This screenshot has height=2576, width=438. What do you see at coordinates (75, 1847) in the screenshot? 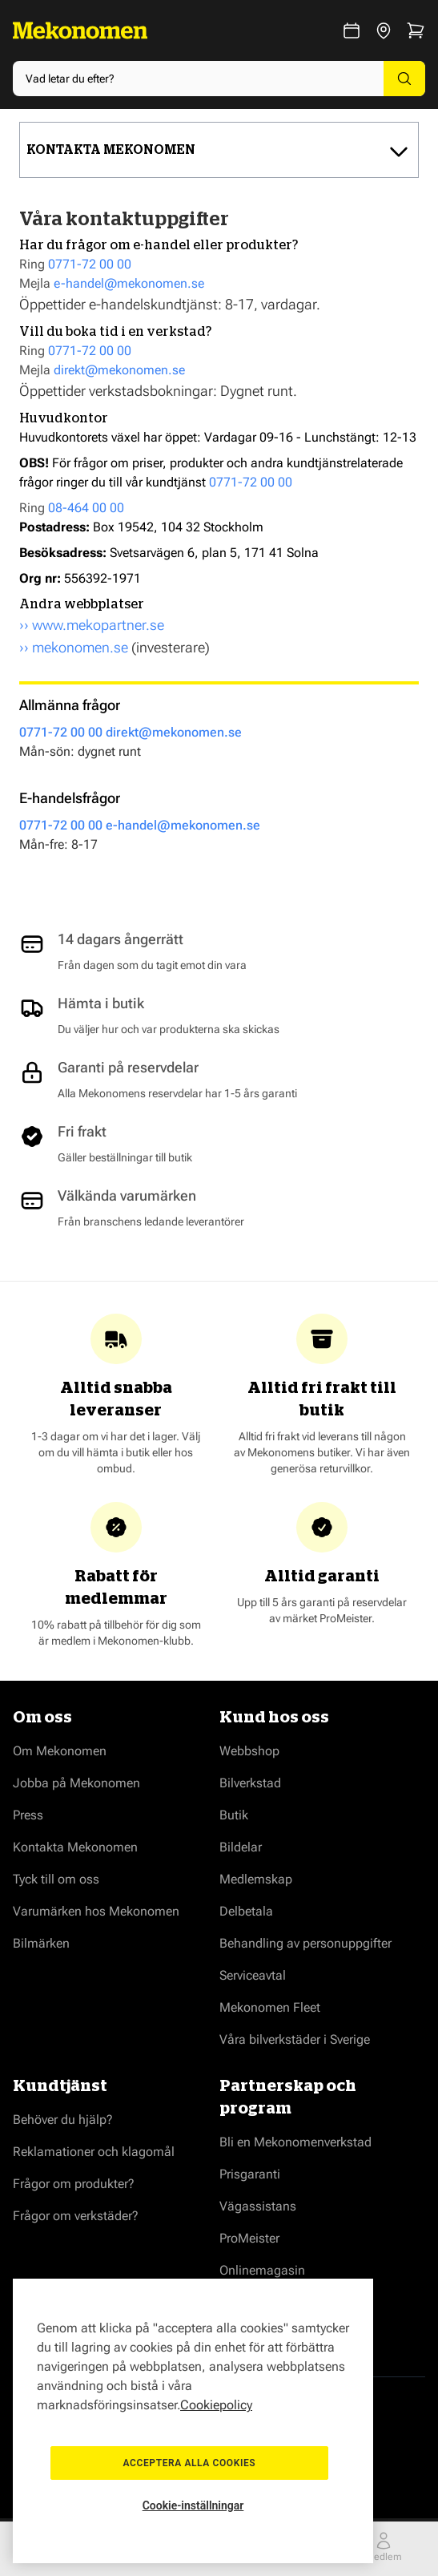
I see `Kontakta Mekonomen` at bounding box center [75, 1847].